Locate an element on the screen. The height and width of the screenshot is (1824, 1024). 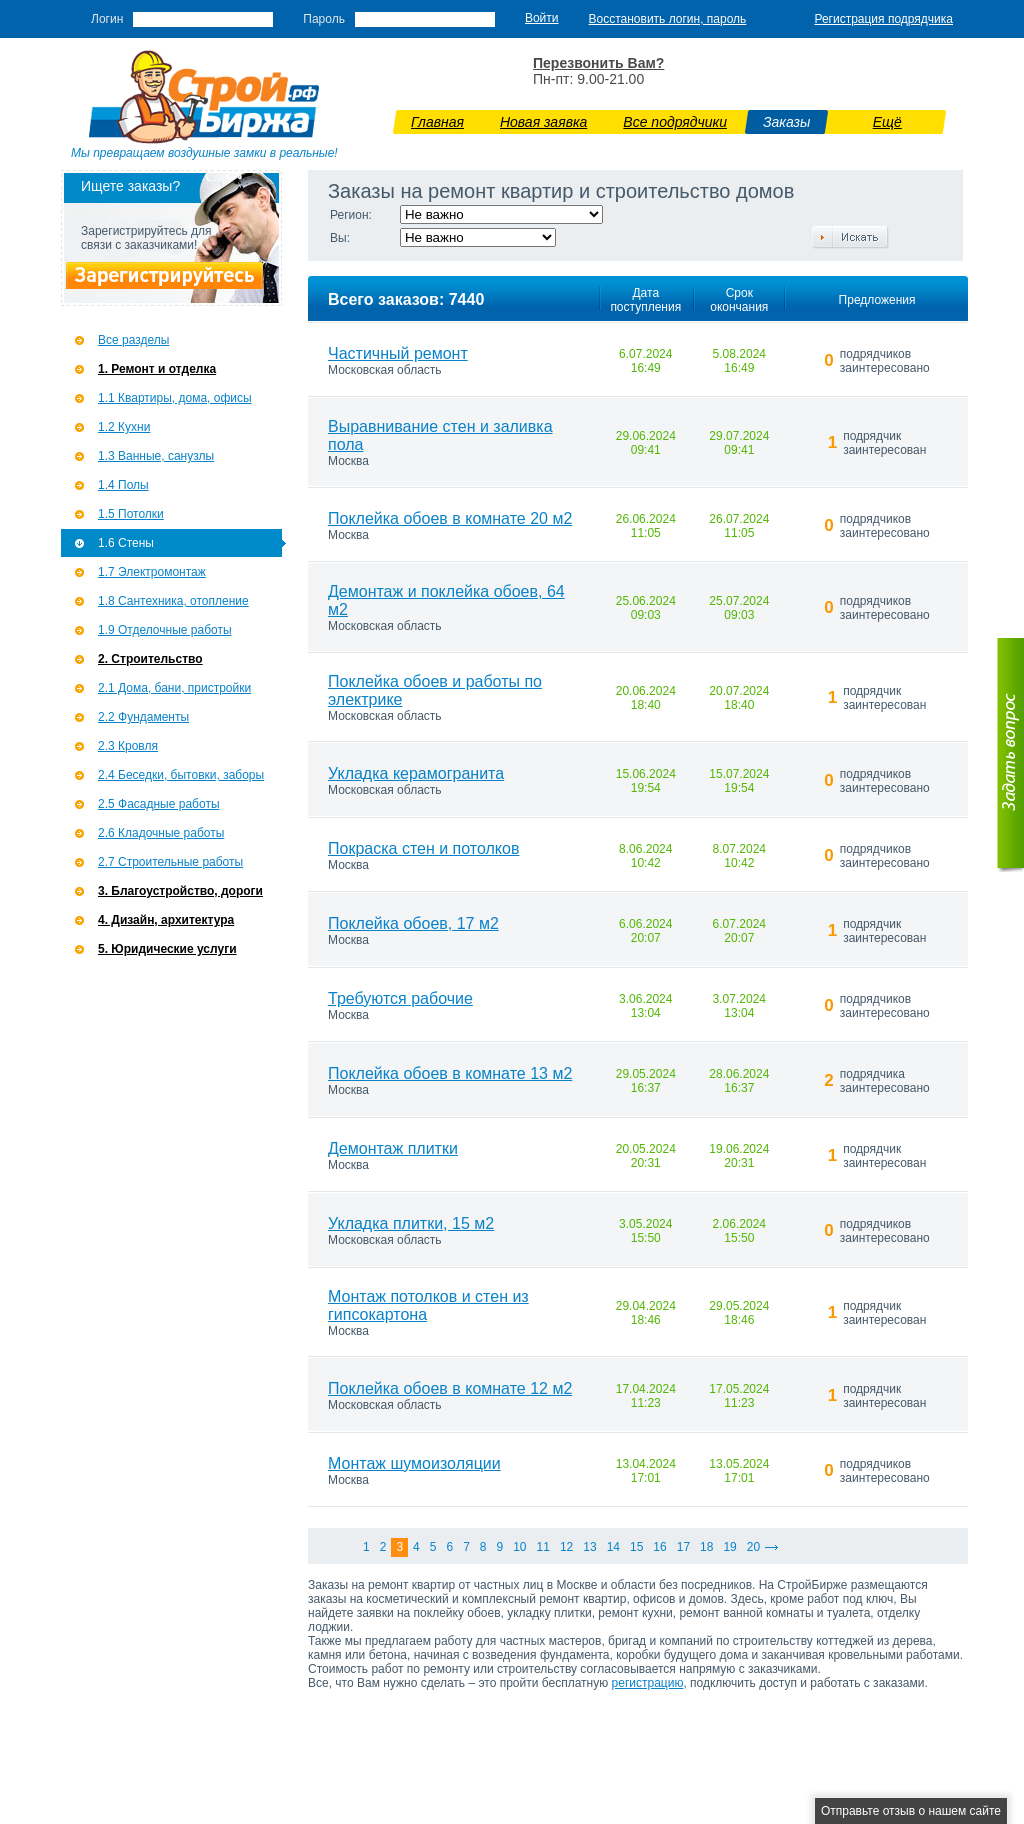
1. Ремонт и отделка is located at coordinates (157, 369).